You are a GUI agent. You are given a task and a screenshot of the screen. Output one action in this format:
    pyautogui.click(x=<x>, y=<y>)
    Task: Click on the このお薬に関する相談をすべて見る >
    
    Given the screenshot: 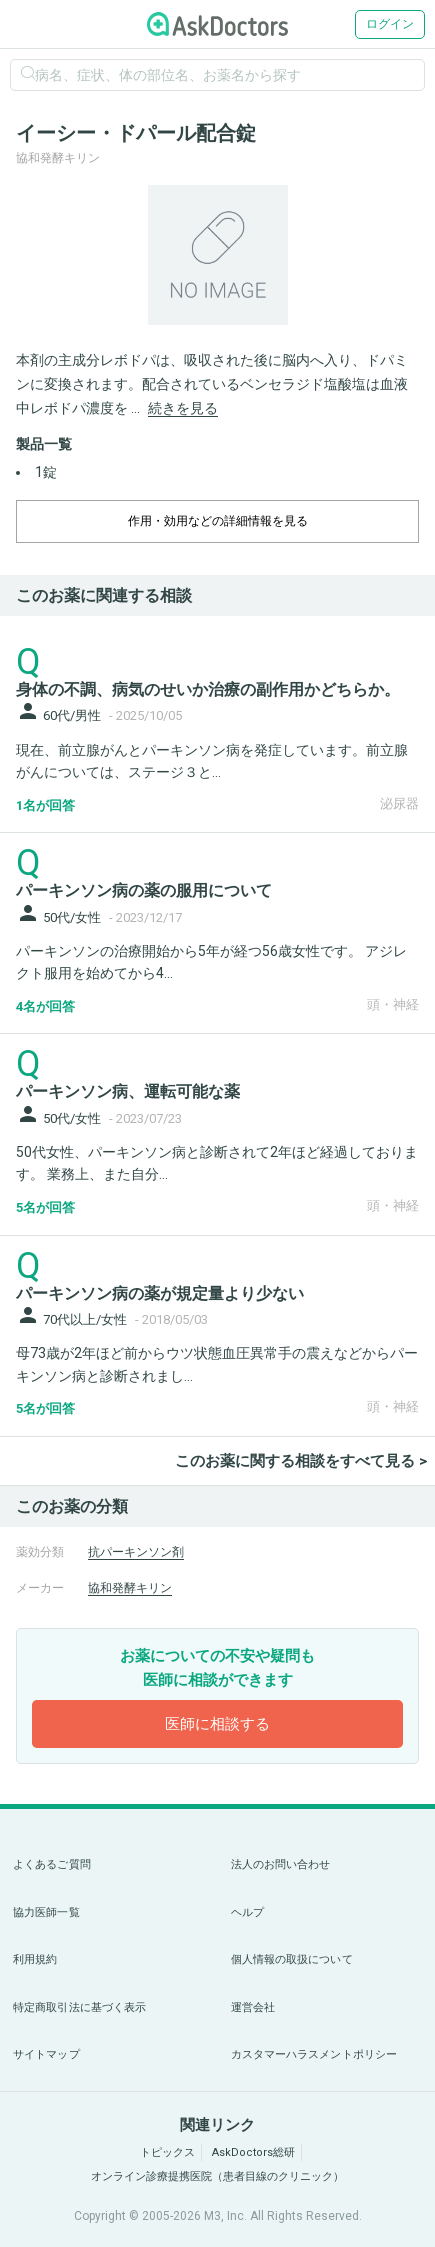 What is the action you would take?
    pyautogui.click(x=301, y=1461)
    